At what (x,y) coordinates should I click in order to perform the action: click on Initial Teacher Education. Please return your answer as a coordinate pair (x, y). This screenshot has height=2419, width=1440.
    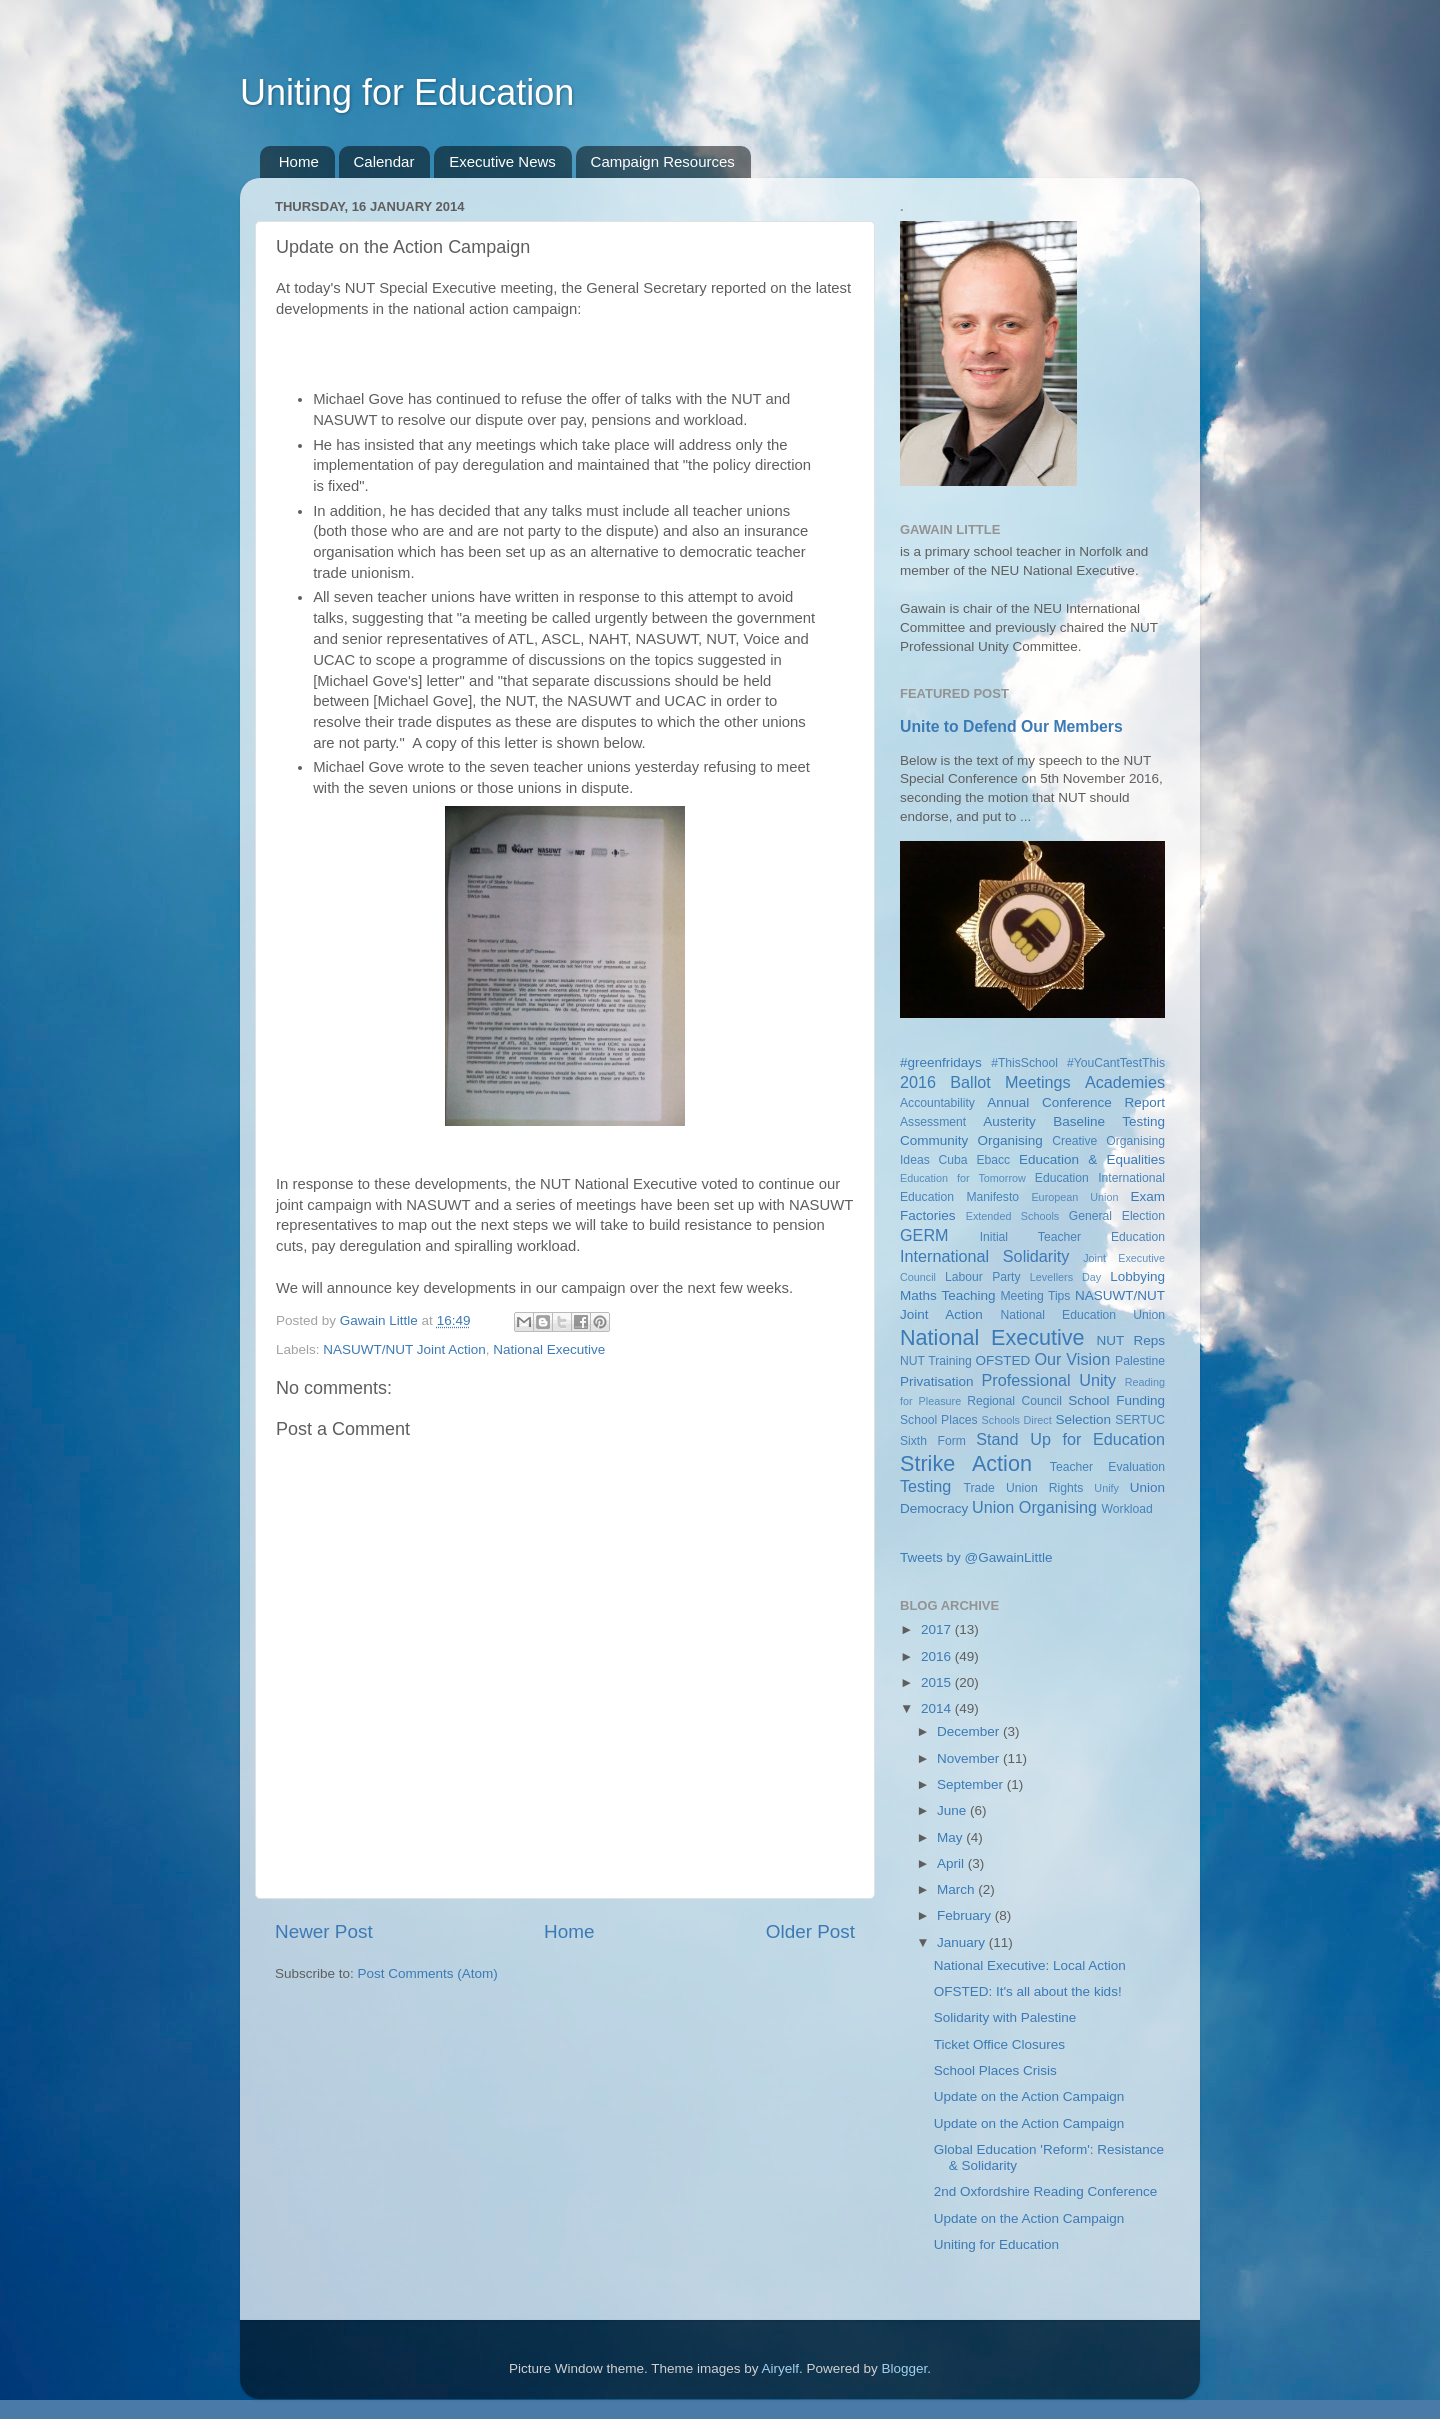
    Looking at the image, I should click on (1072, 1237).